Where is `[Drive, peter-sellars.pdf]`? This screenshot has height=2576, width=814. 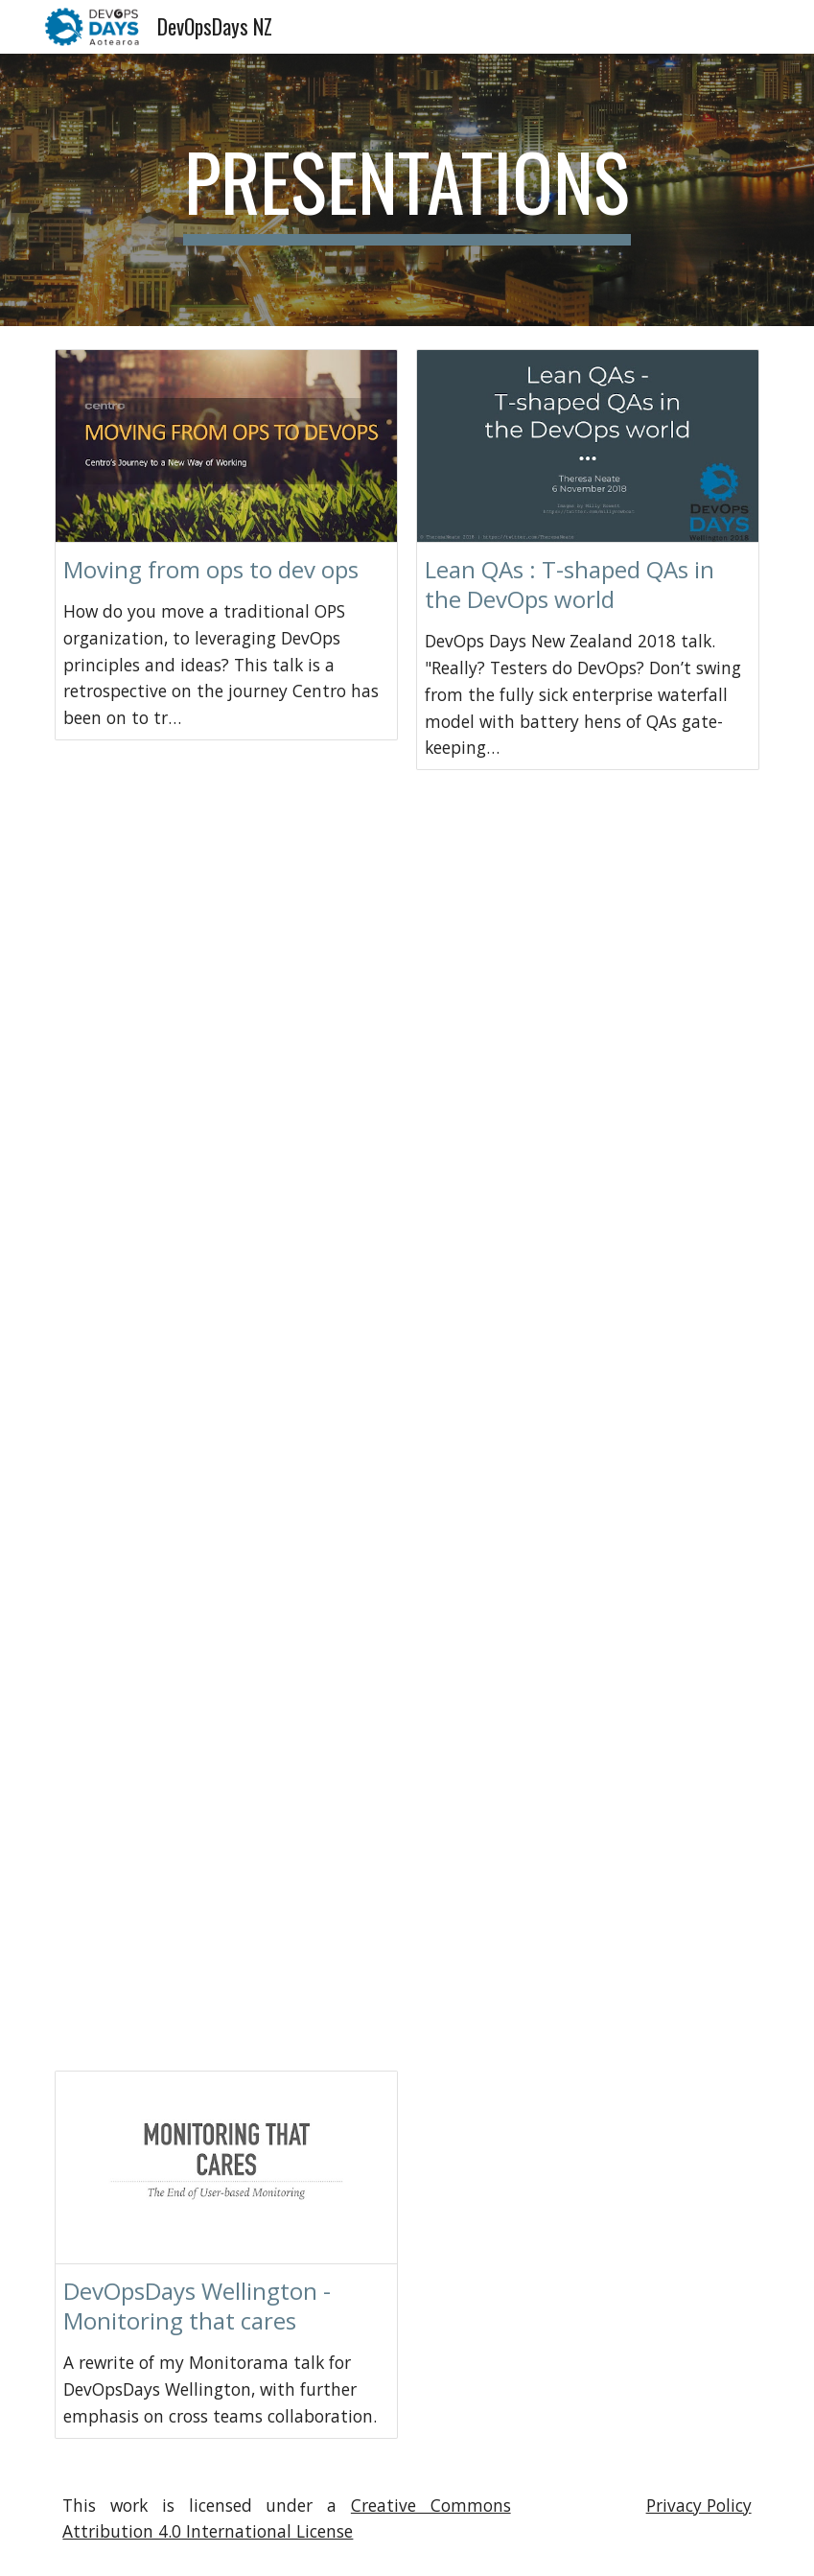 [Drive, peter-sellars.pdf] is located at coordinates (587, 1178).